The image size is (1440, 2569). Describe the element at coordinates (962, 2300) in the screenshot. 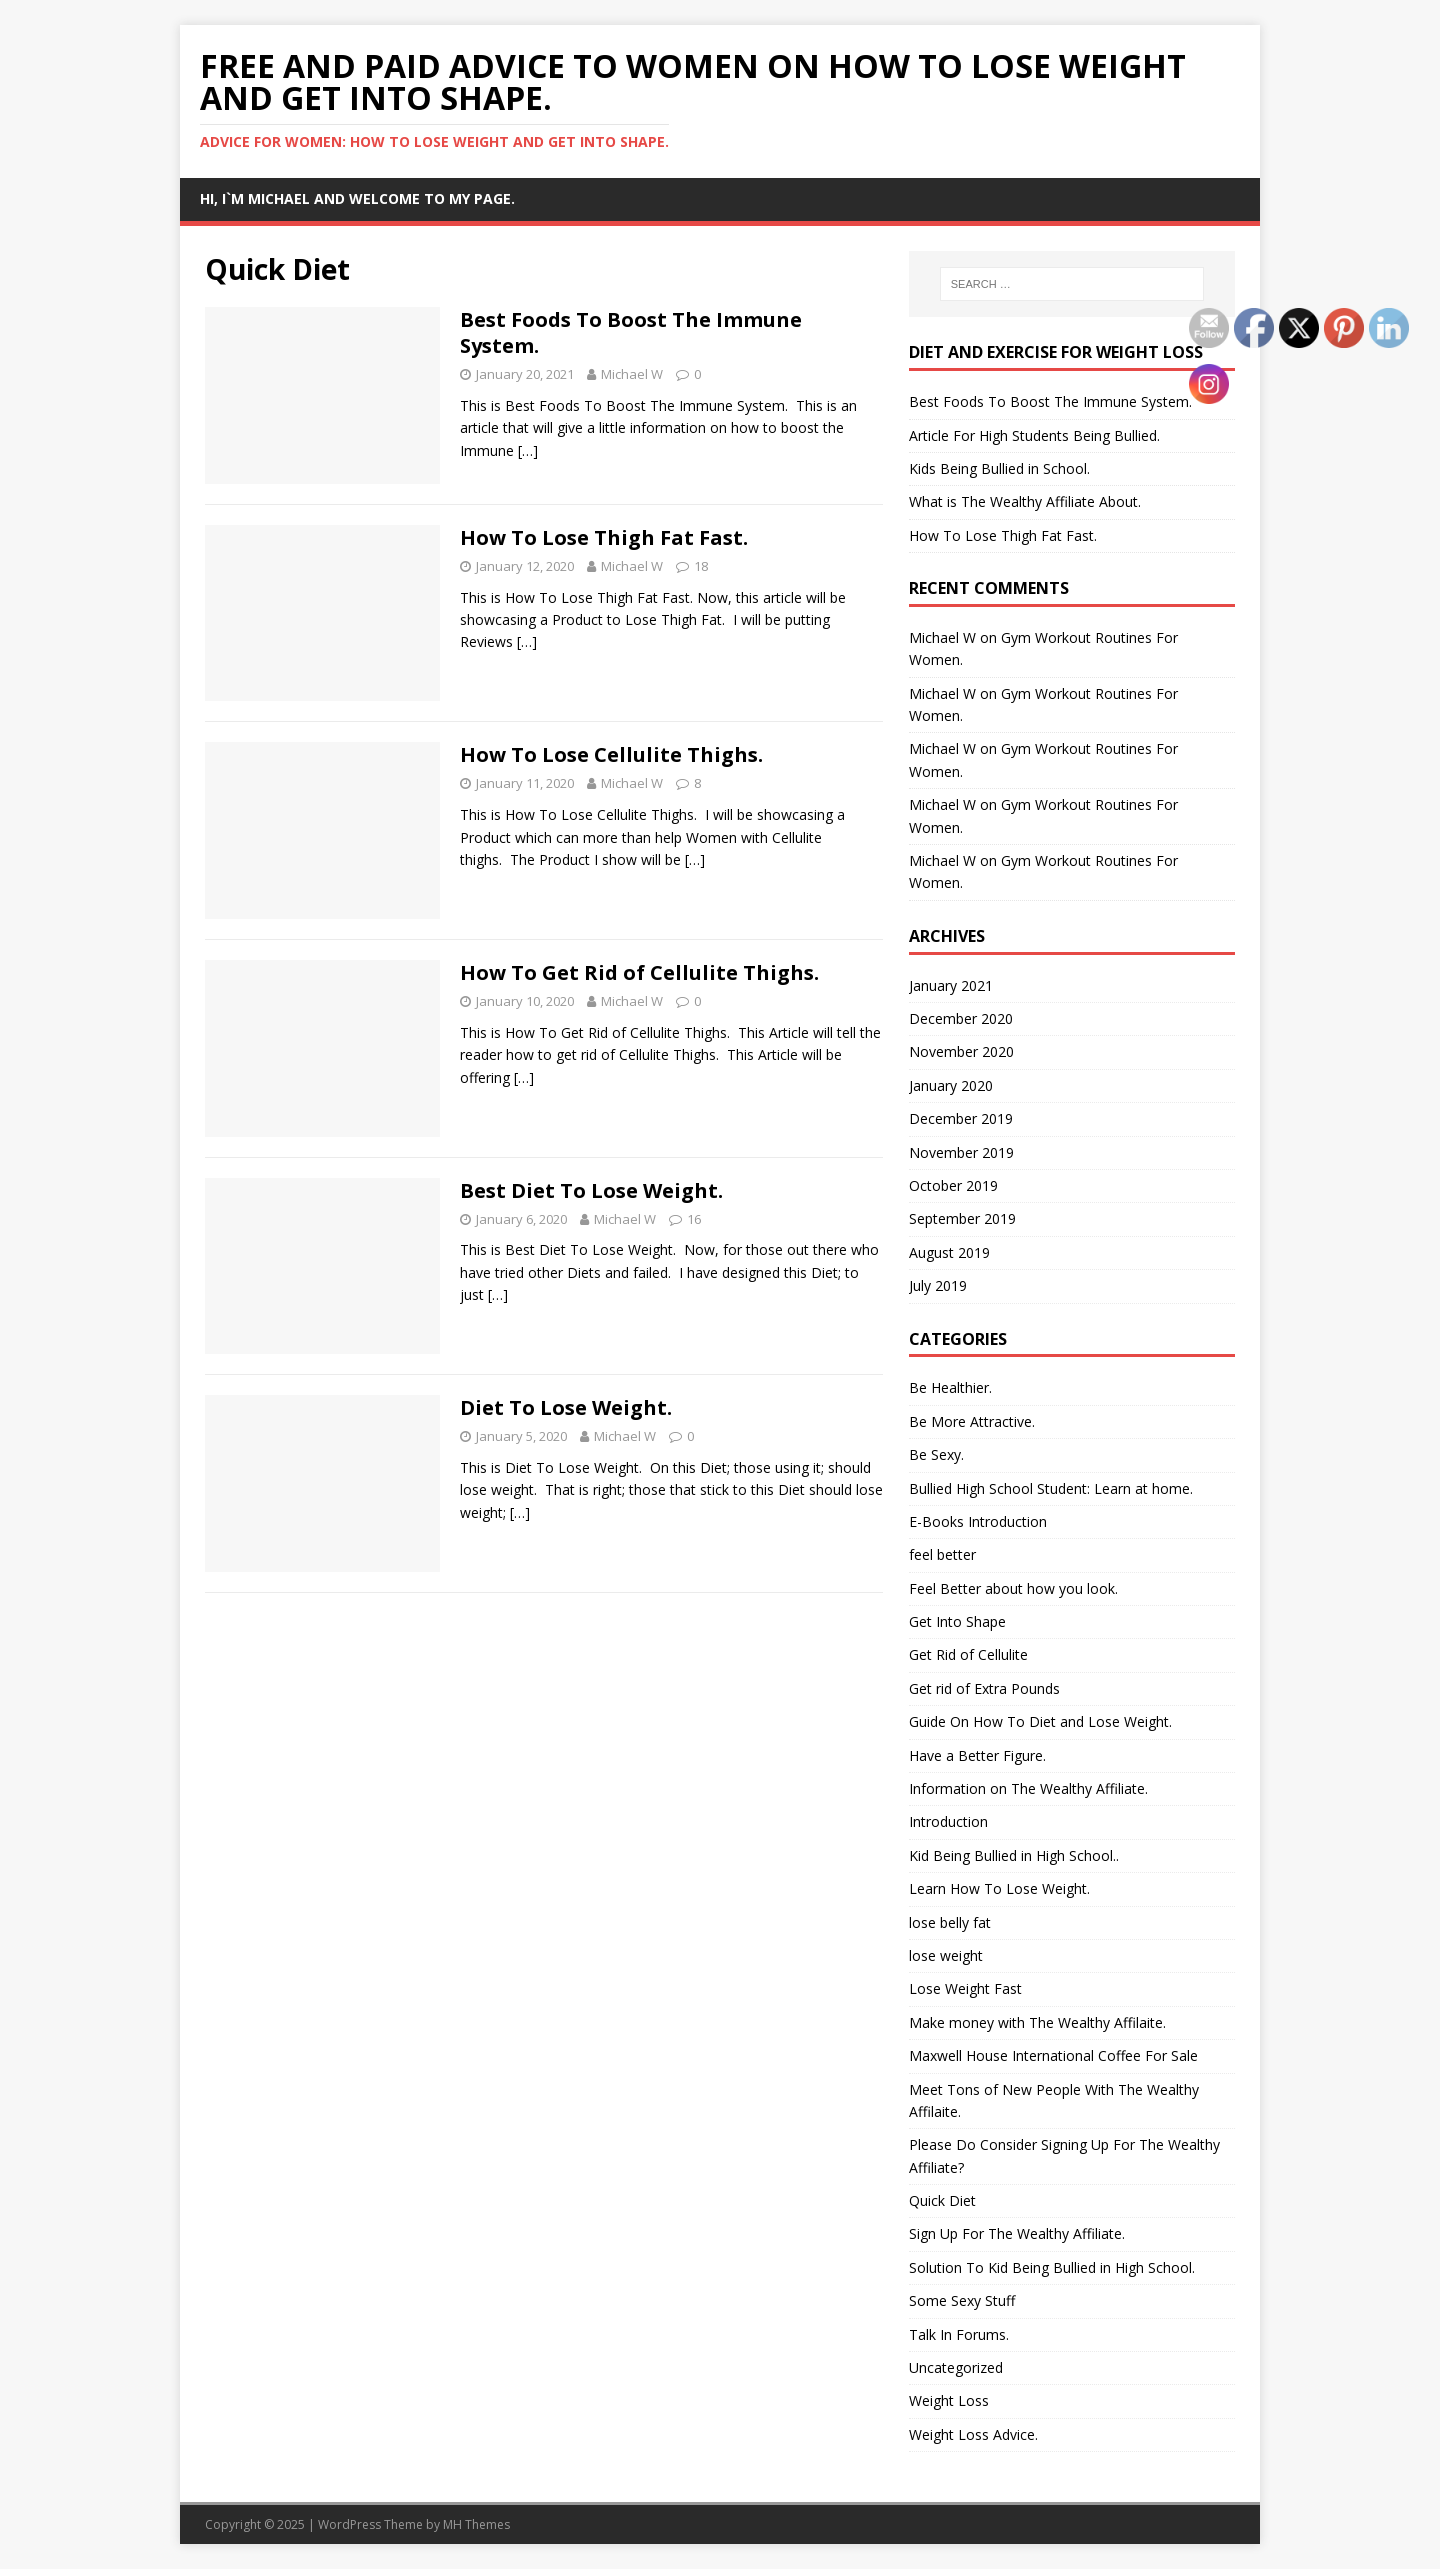

I see `Some Sexy Stuff` at that location.